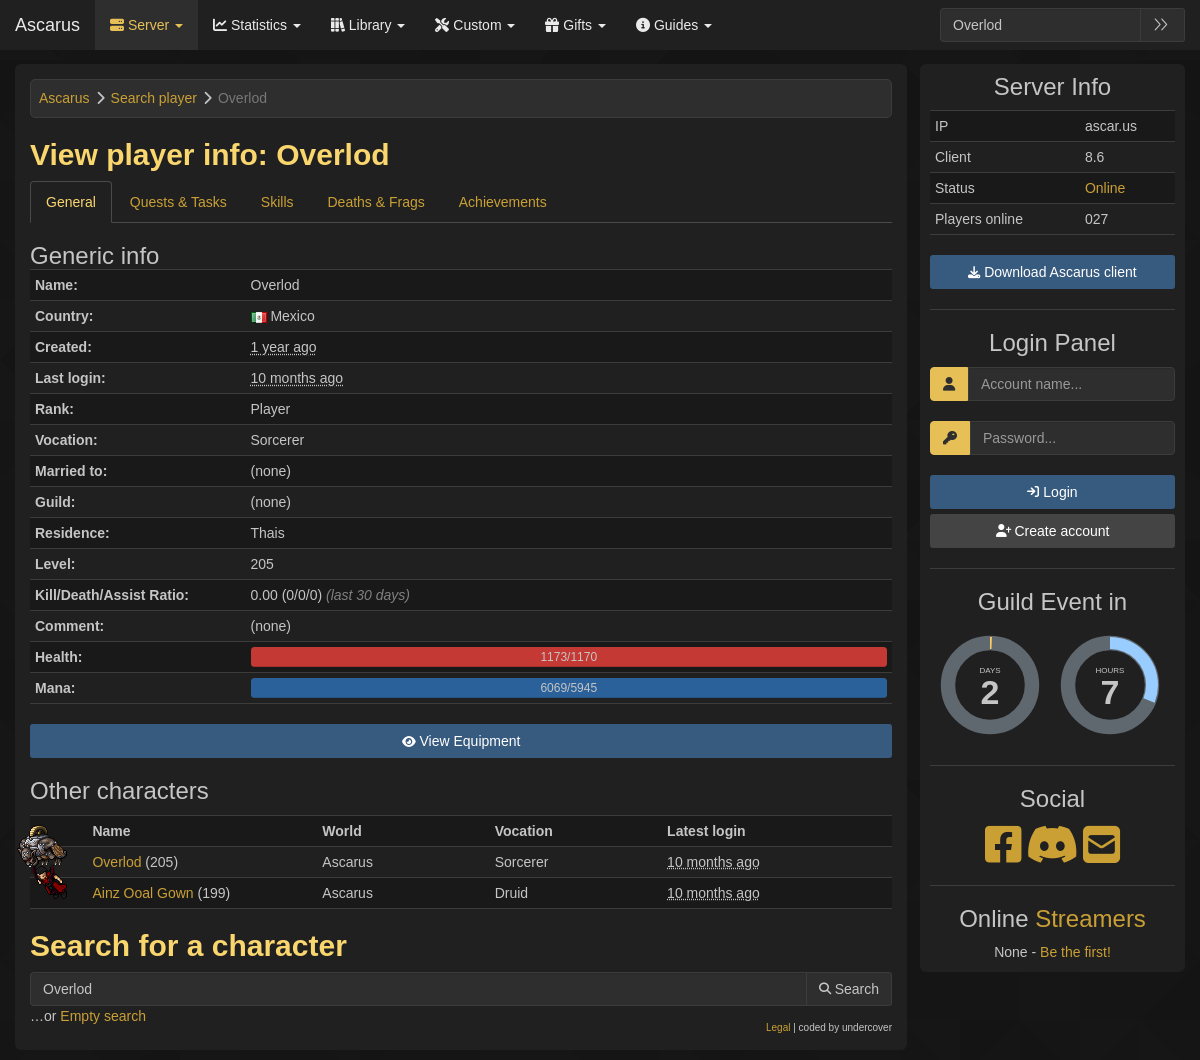 This screenshot has height=1060, width=1200. Describe the element at coordinates (1105, 188) in the screenshot. I see `Online` at that location.